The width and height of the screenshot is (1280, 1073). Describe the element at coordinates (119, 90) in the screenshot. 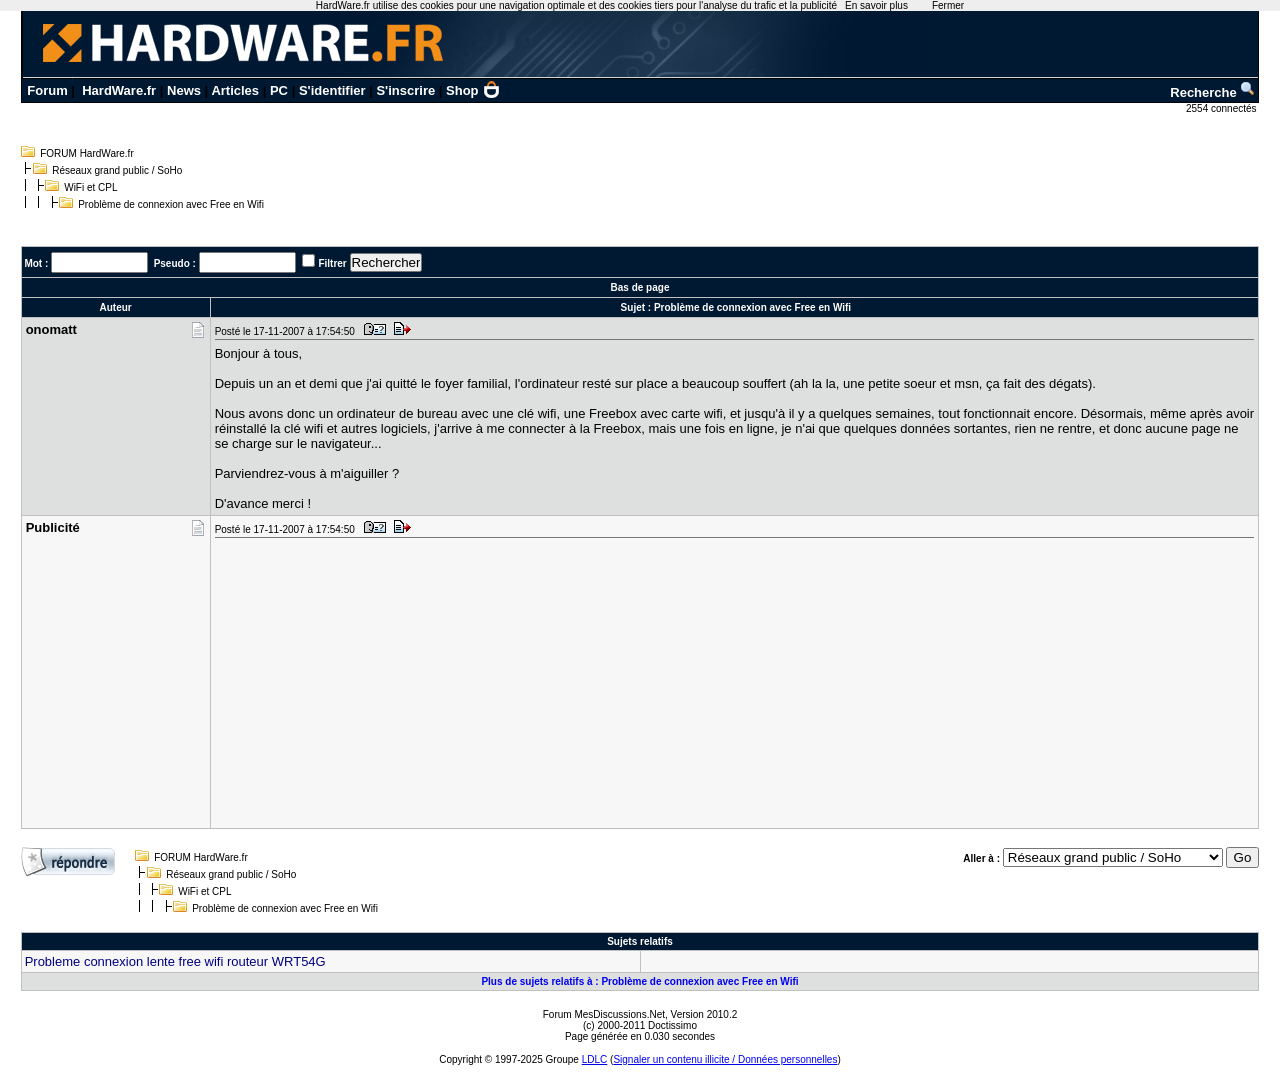

I see `HardWare.fr` at that location.